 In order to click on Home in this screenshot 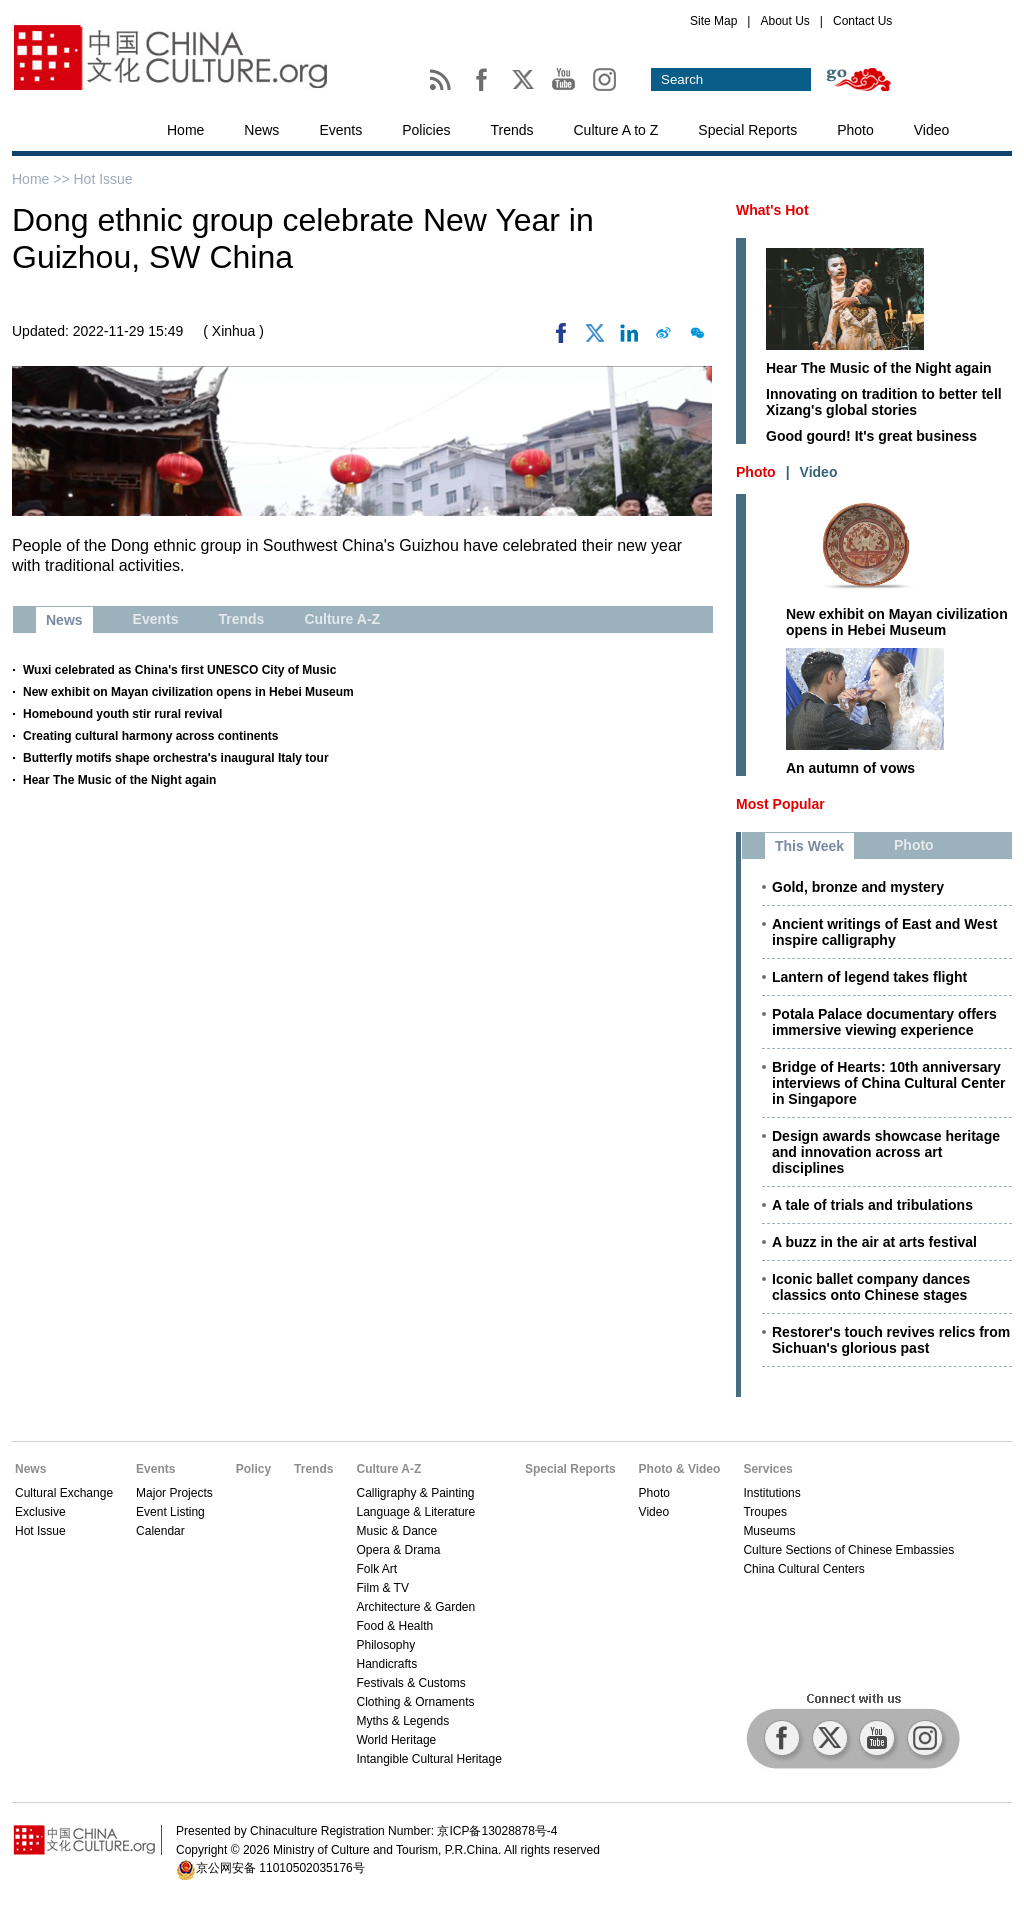, I will do `click(185, 130)`.